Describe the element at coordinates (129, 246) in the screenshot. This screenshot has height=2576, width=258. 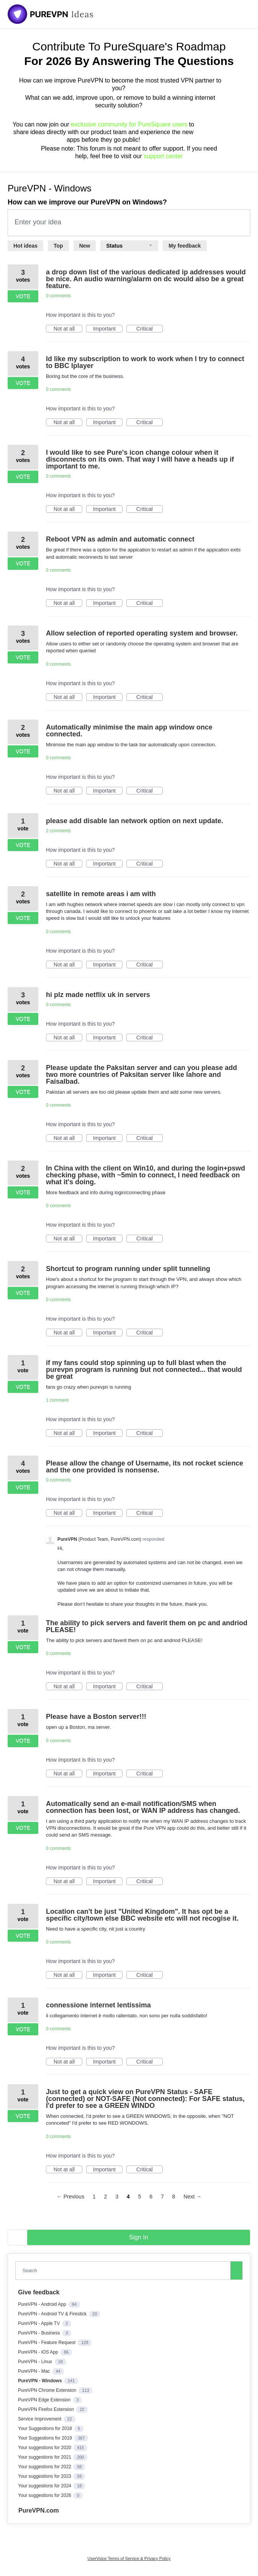
I see `[Select a status filter]` at that location.